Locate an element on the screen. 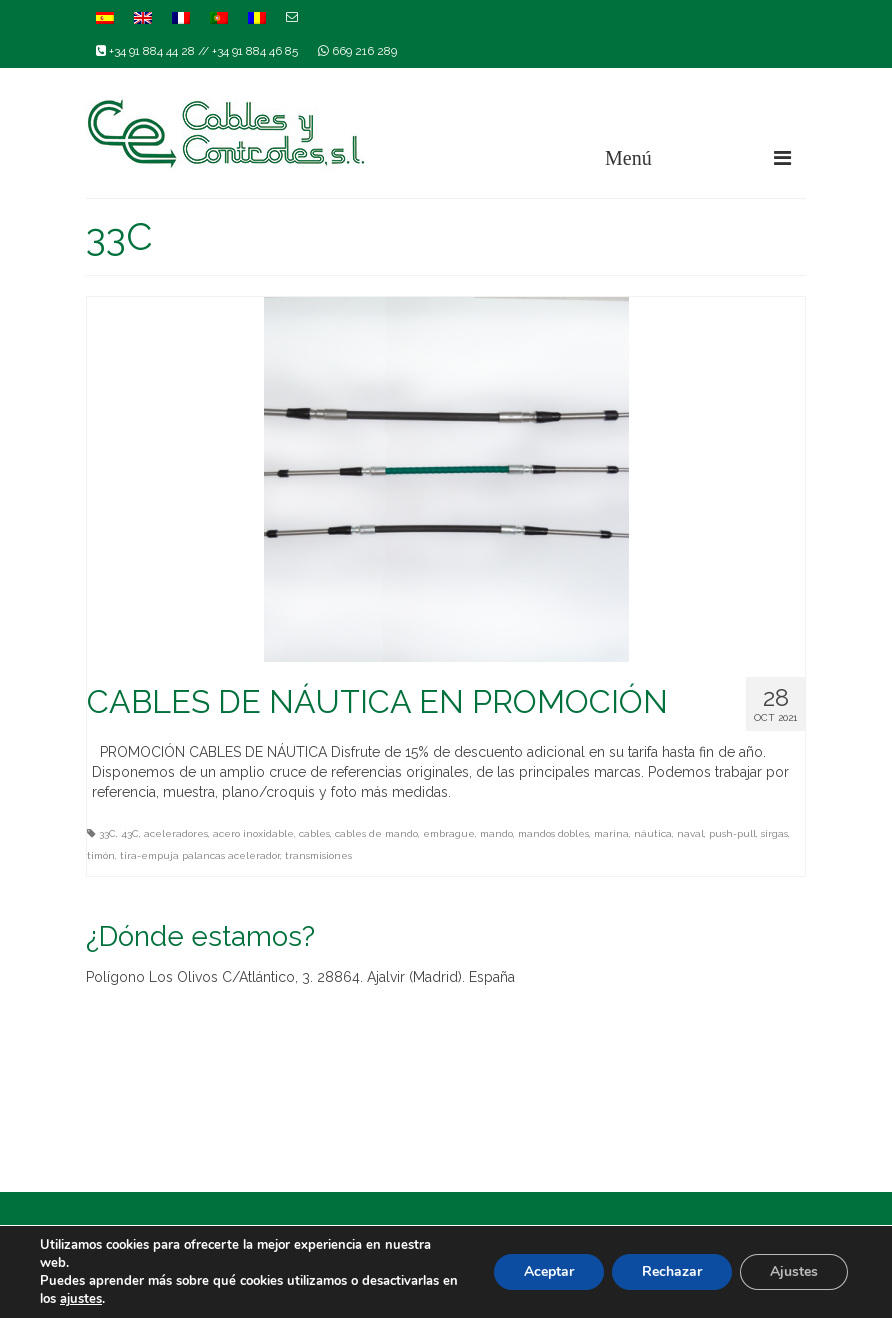 The width and height of the screenshot is (892, 1318). transmisiones is located at coordinates (318, 855).